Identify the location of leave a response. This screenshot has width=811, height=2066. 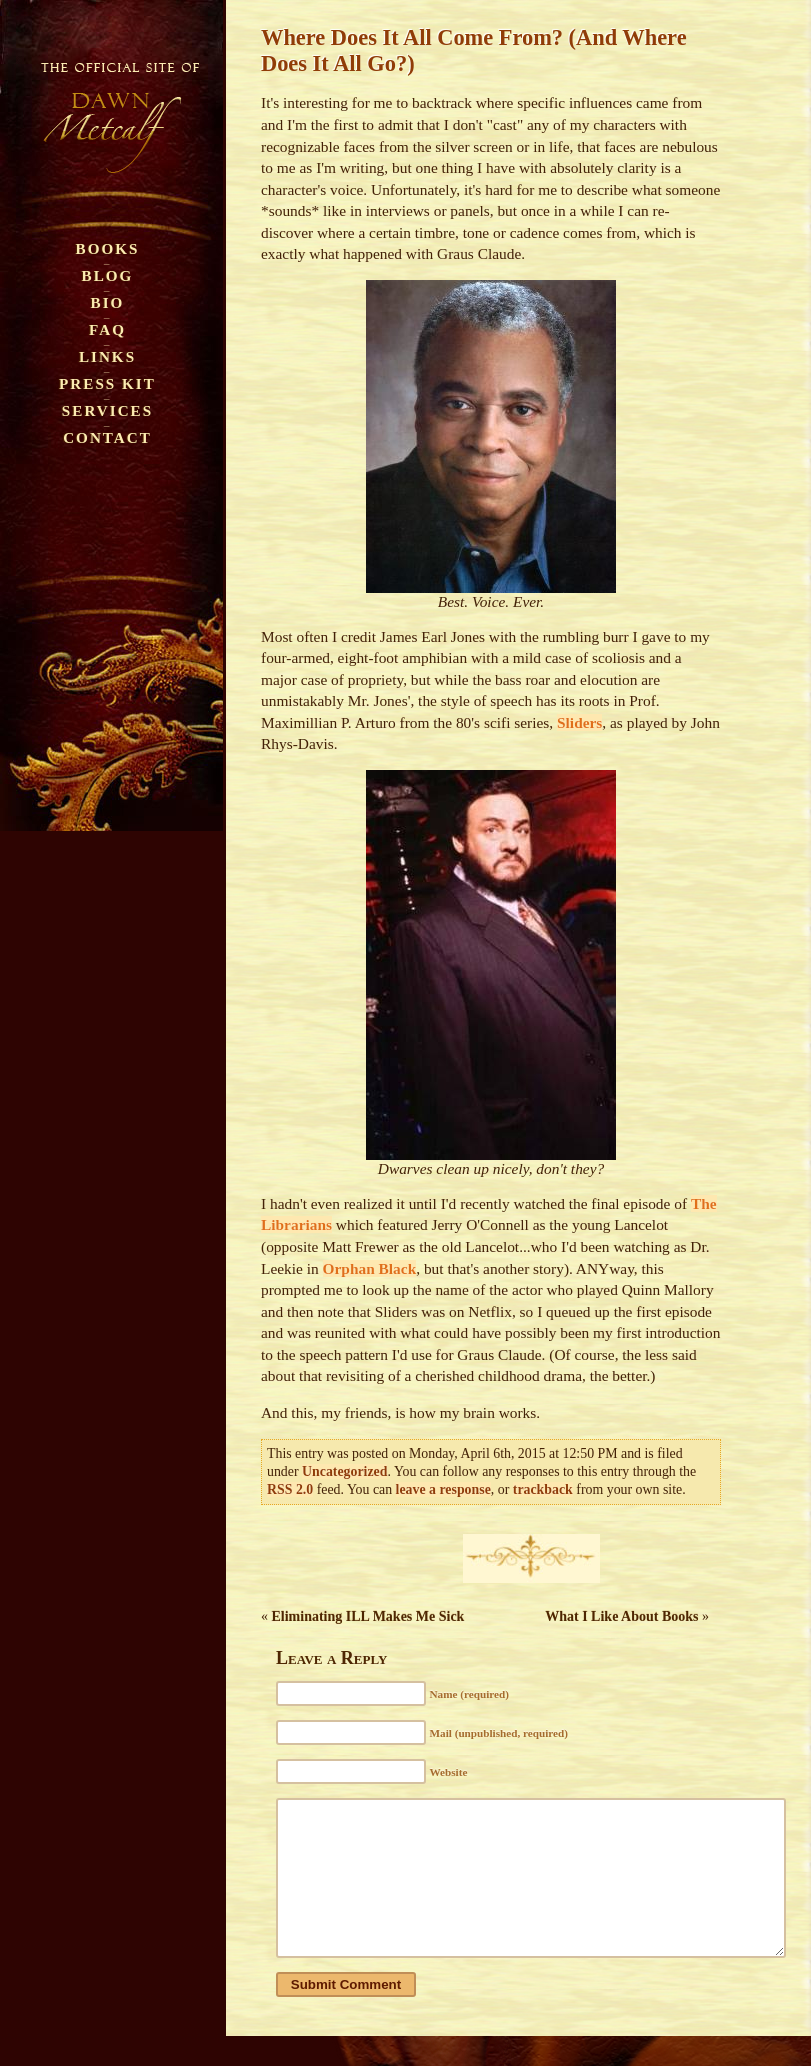
(443, 1489).